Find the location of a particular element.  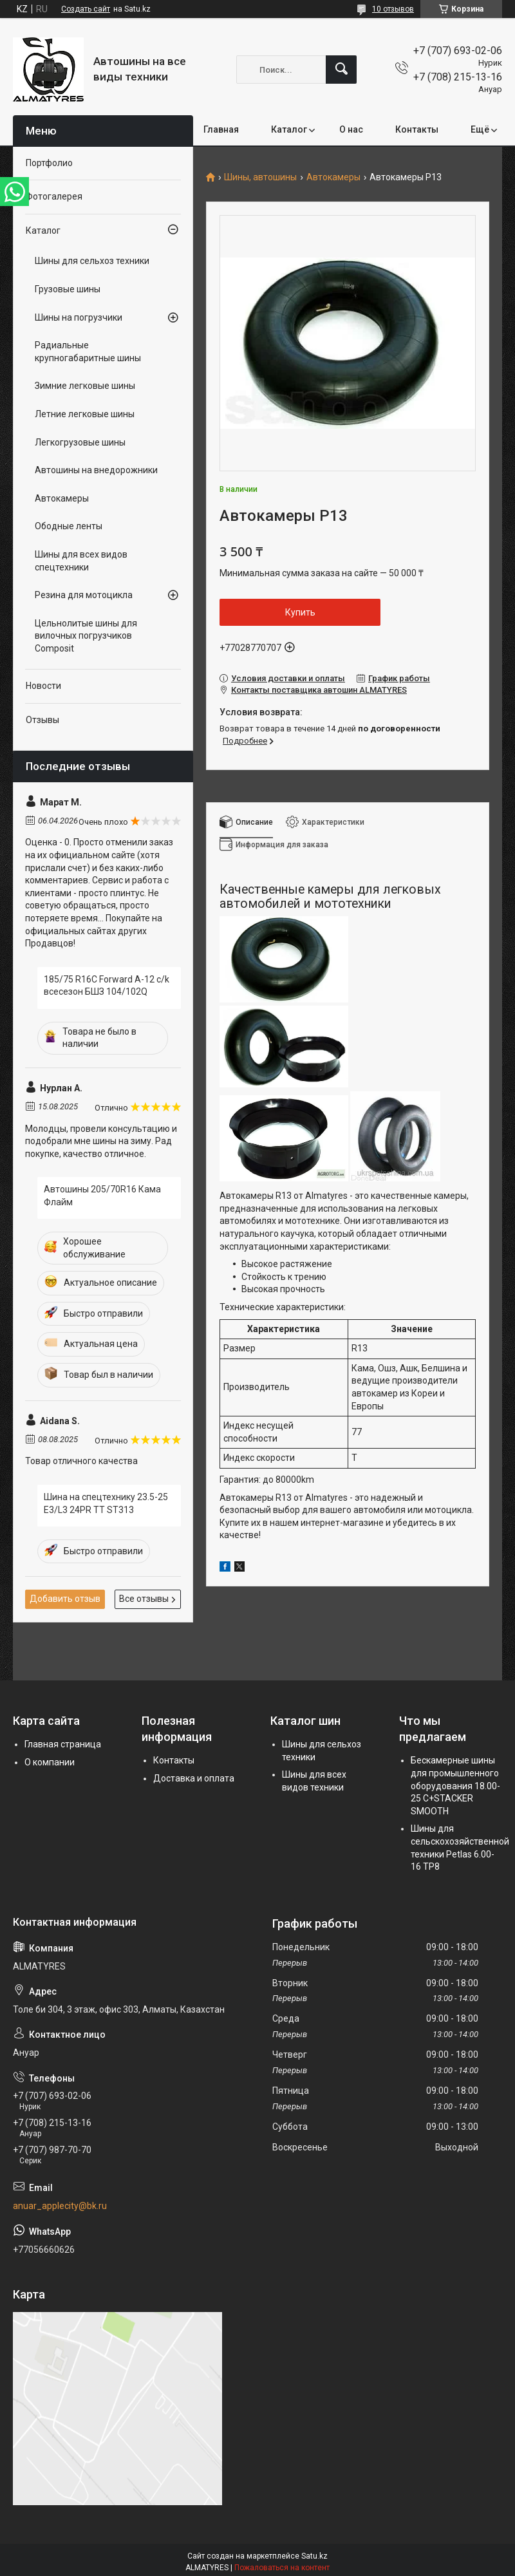

Создать сайт is located at coordinates (85, 9).